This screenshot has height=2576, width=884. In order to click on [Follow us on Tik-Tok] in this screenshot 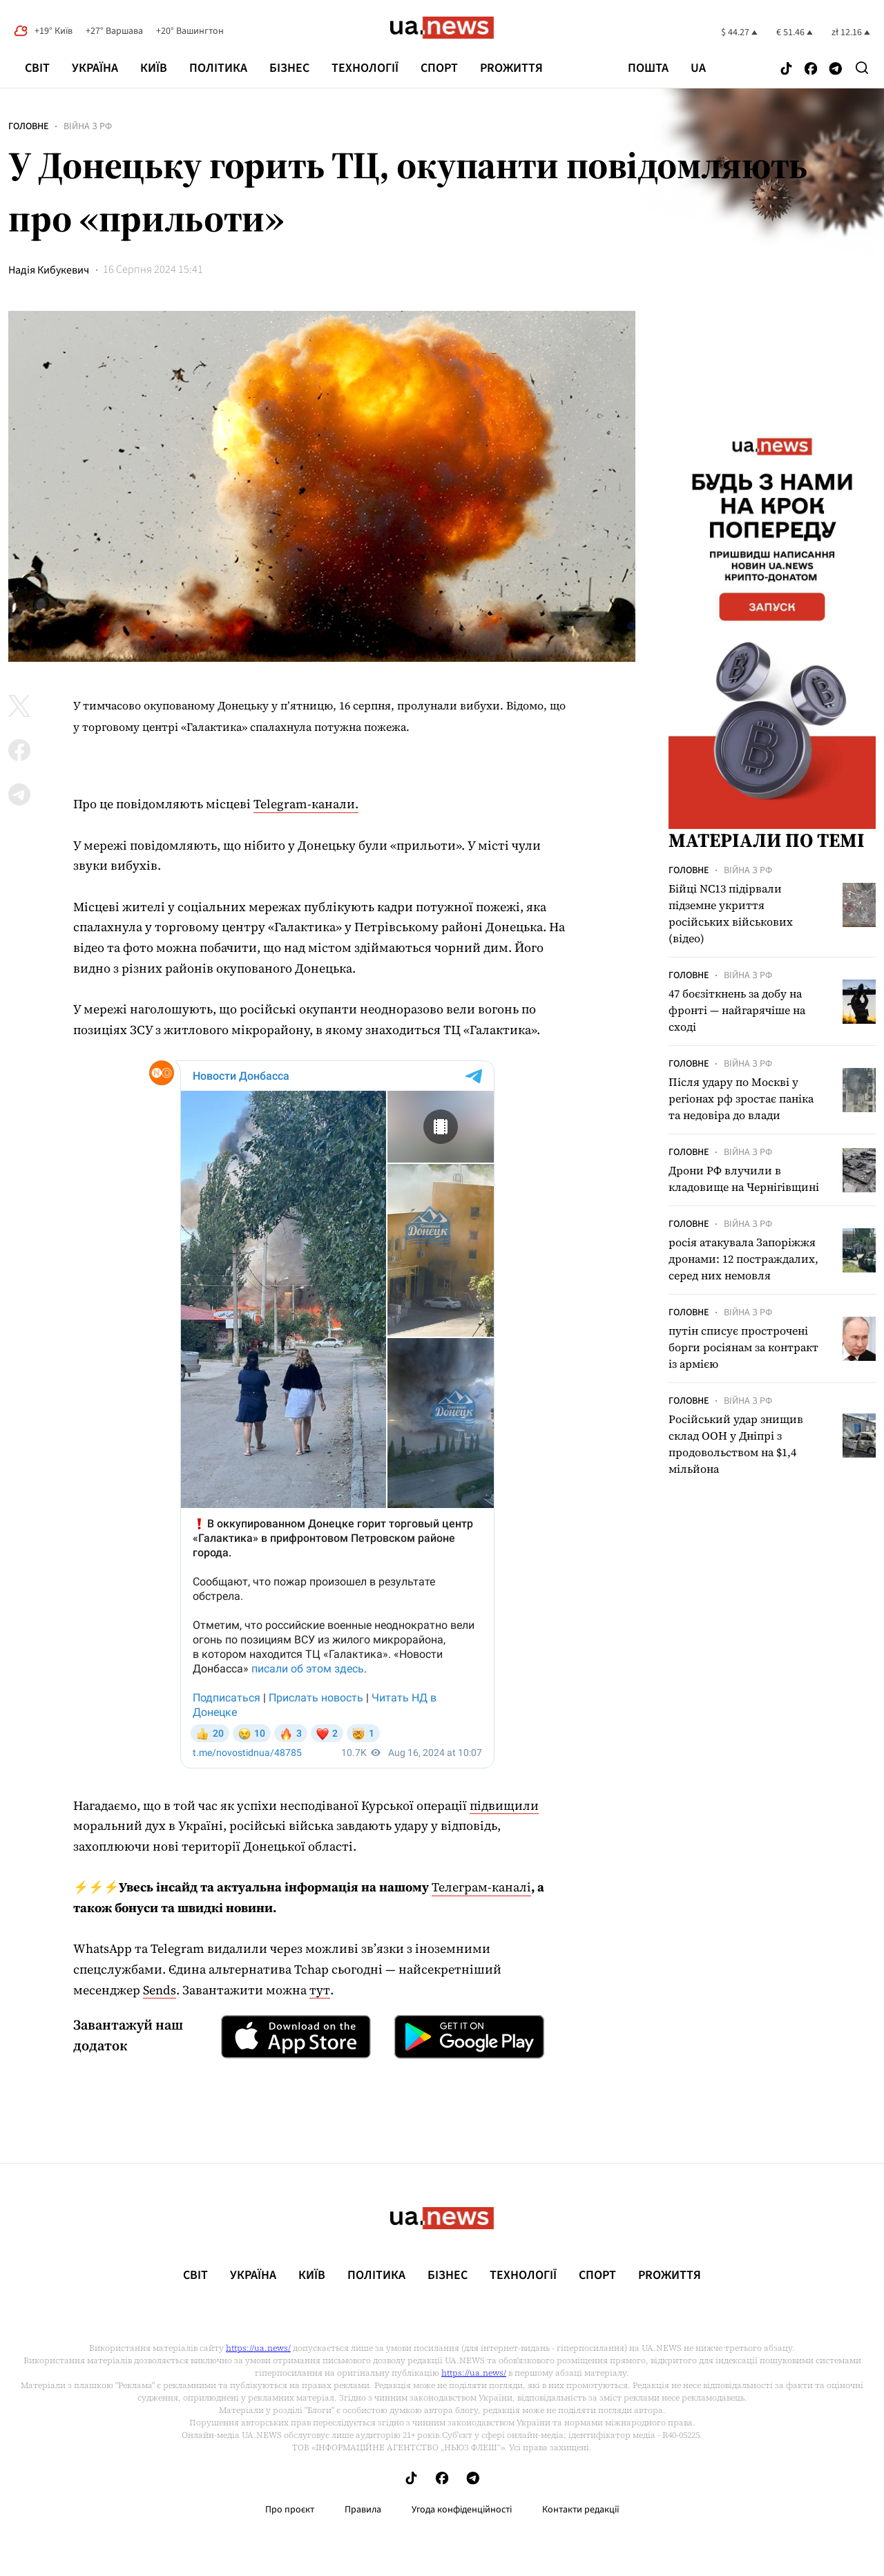, I will do `click(786, 69)`.